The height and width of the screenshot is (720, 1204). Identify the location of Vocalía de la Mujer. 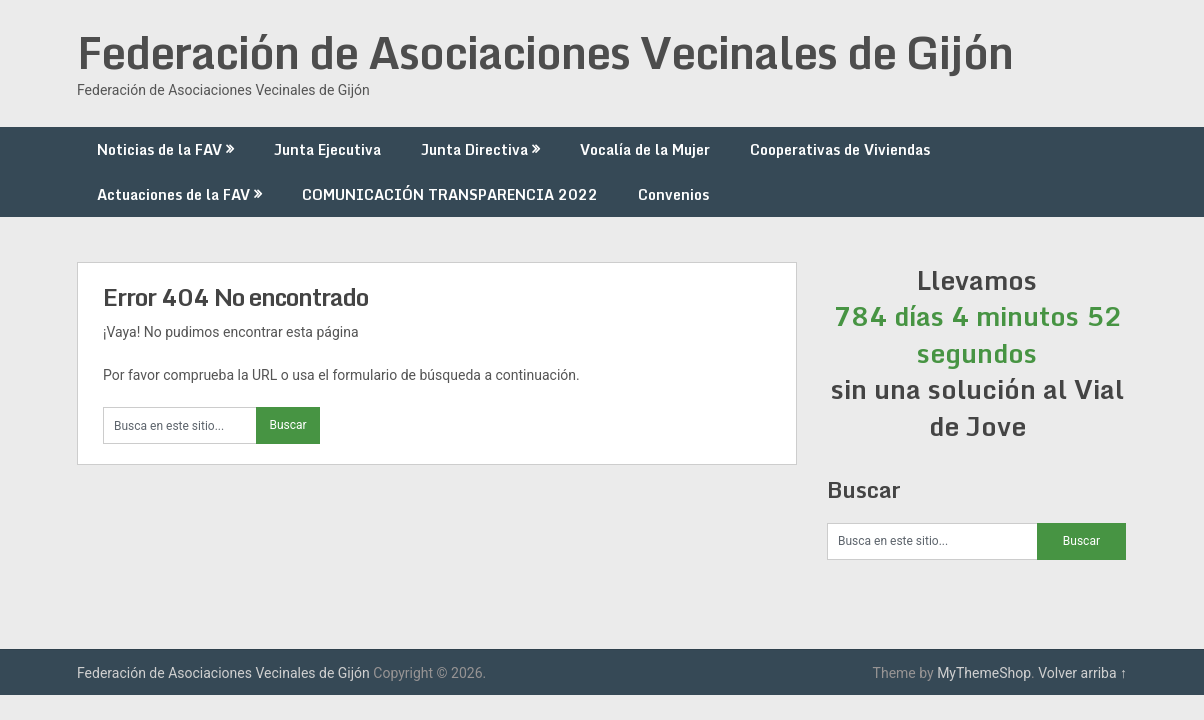
(645, 149).